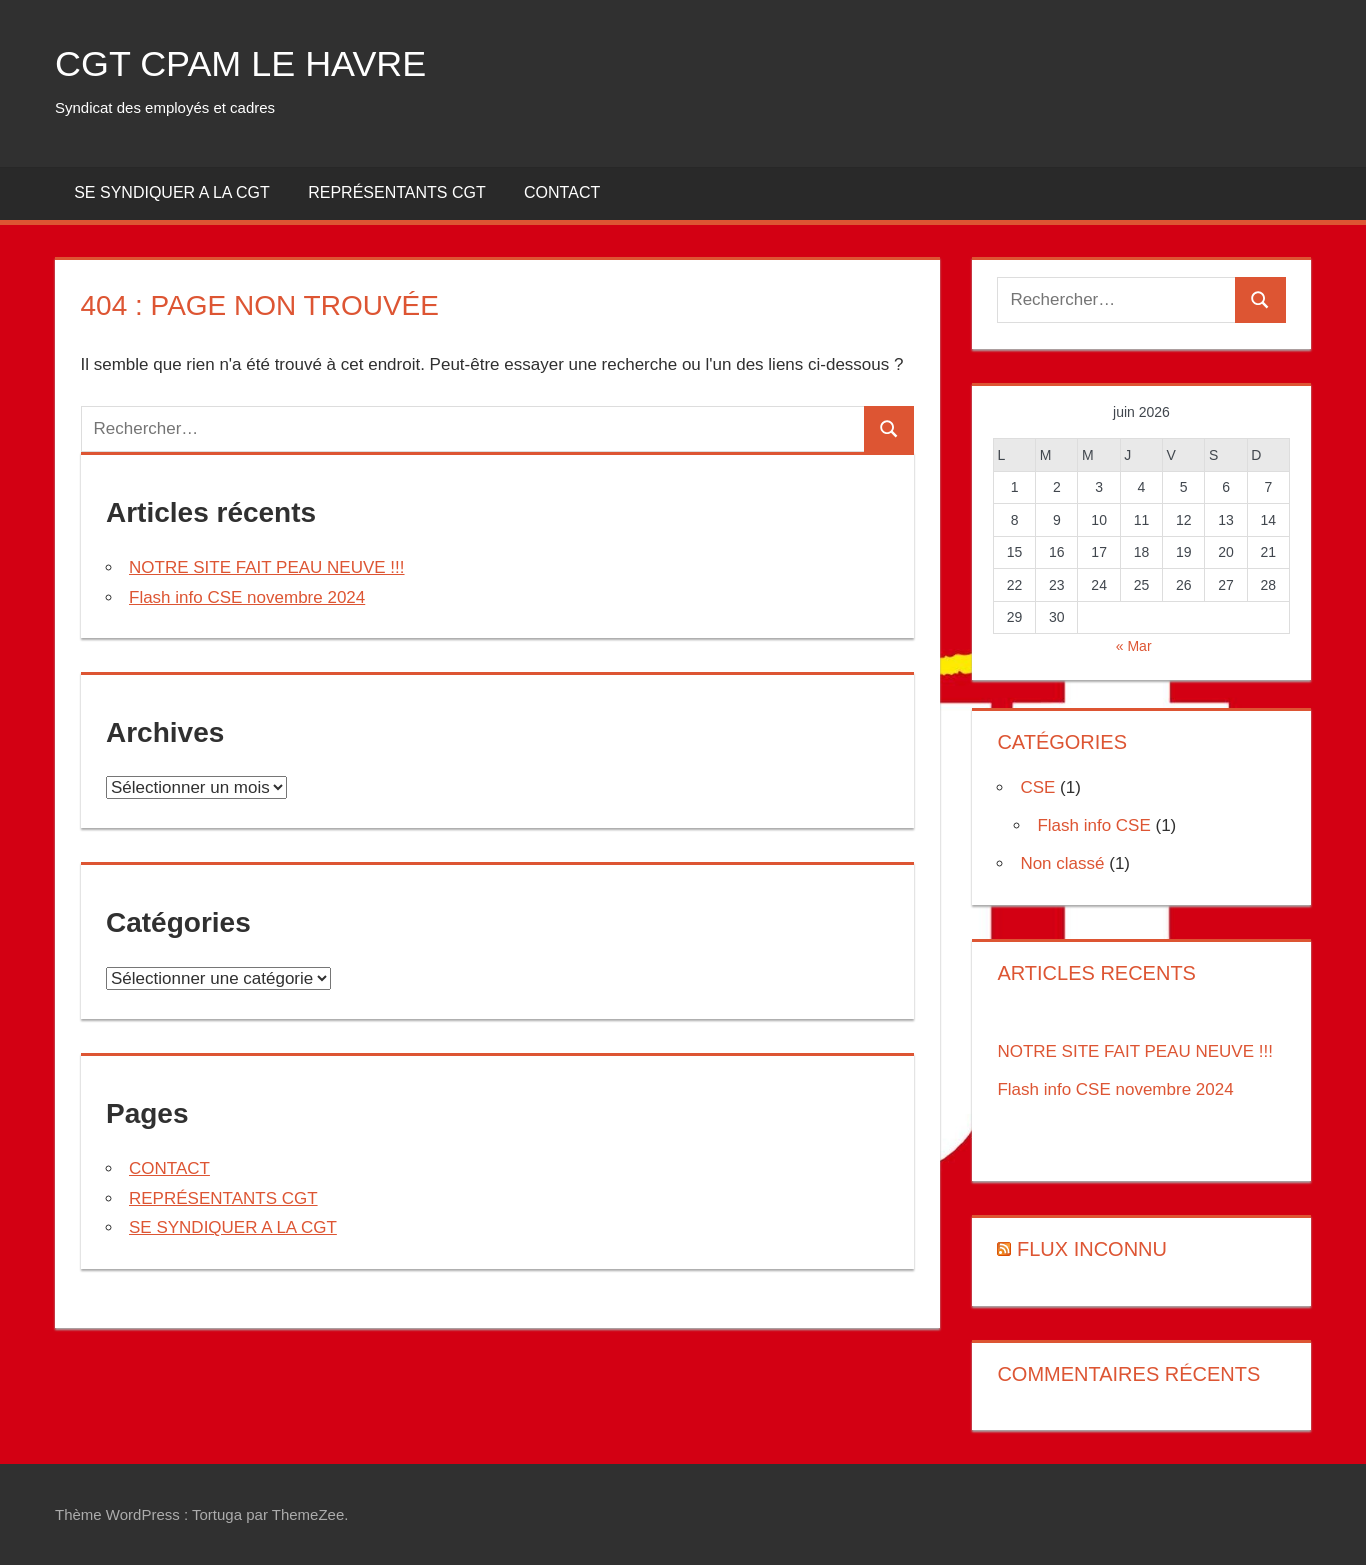 The image size is (1366, 1565). I want to click on CONTACT, so click(562, 192).